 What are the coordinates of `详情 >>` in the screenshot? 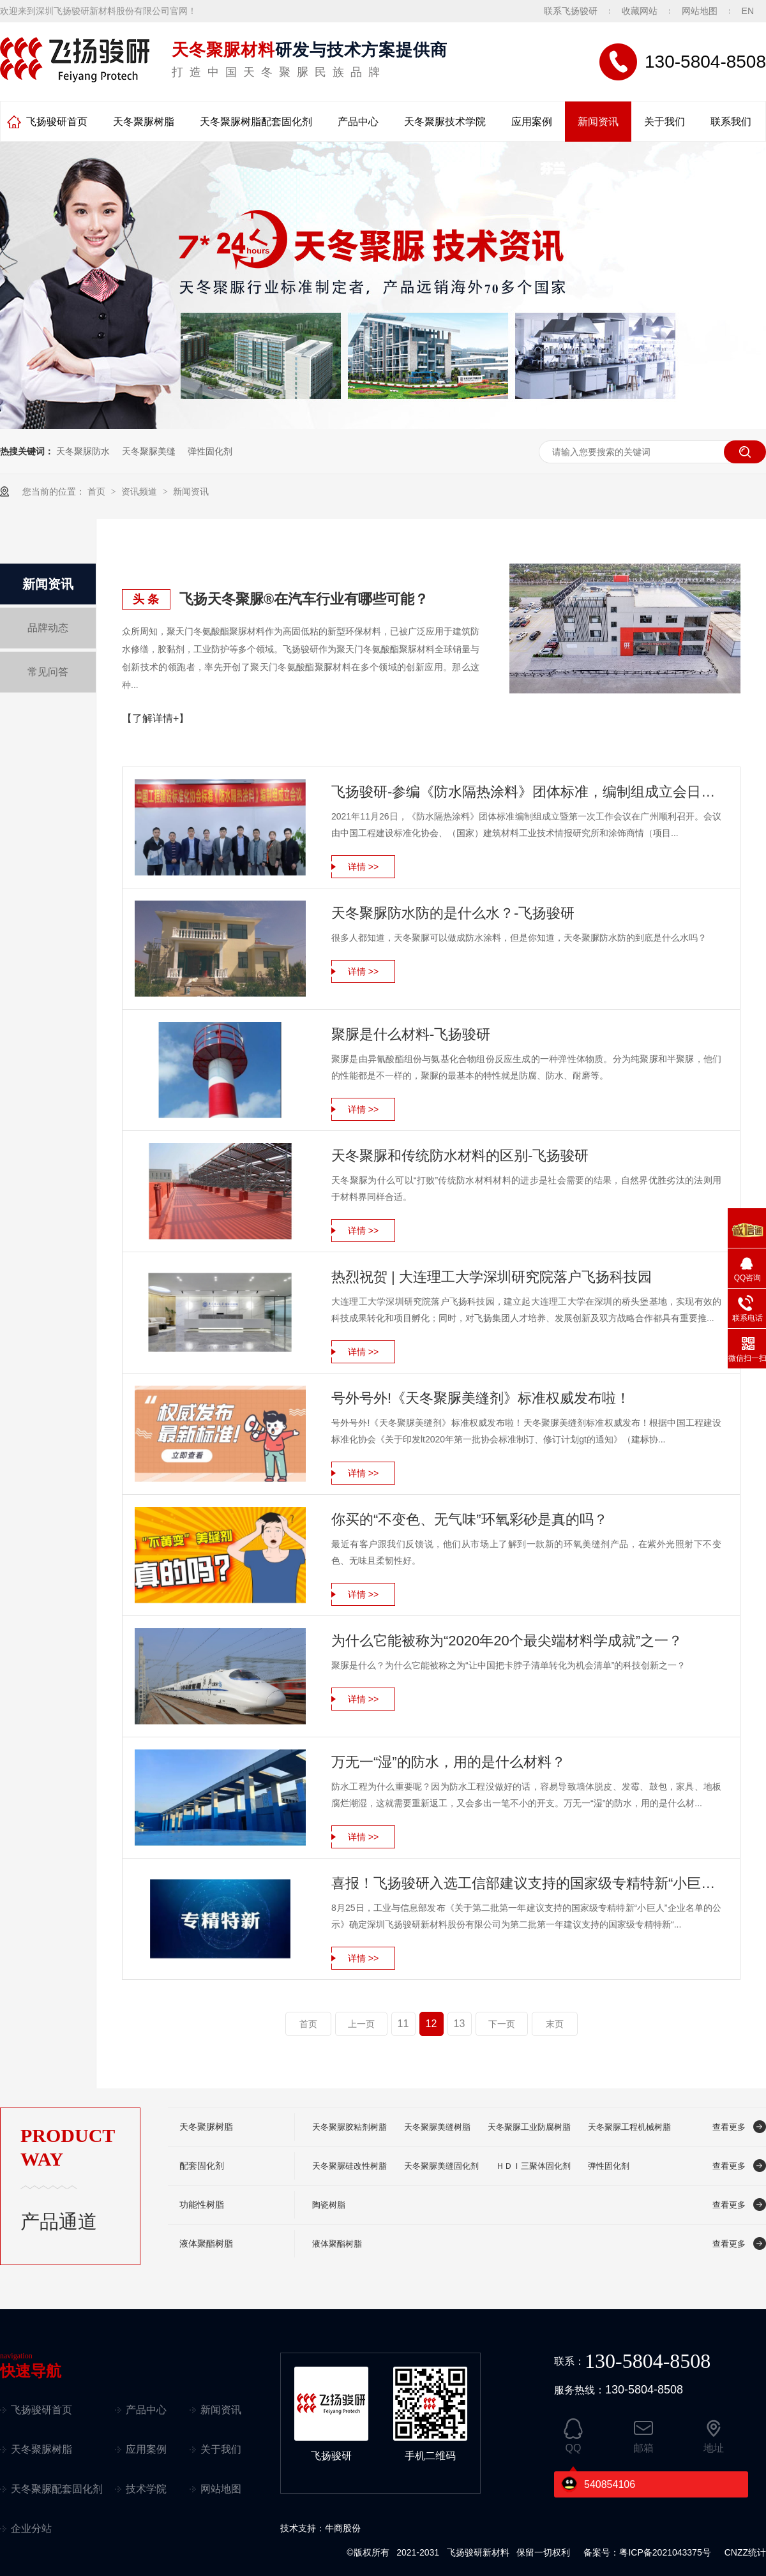 It's located at (363, 867).